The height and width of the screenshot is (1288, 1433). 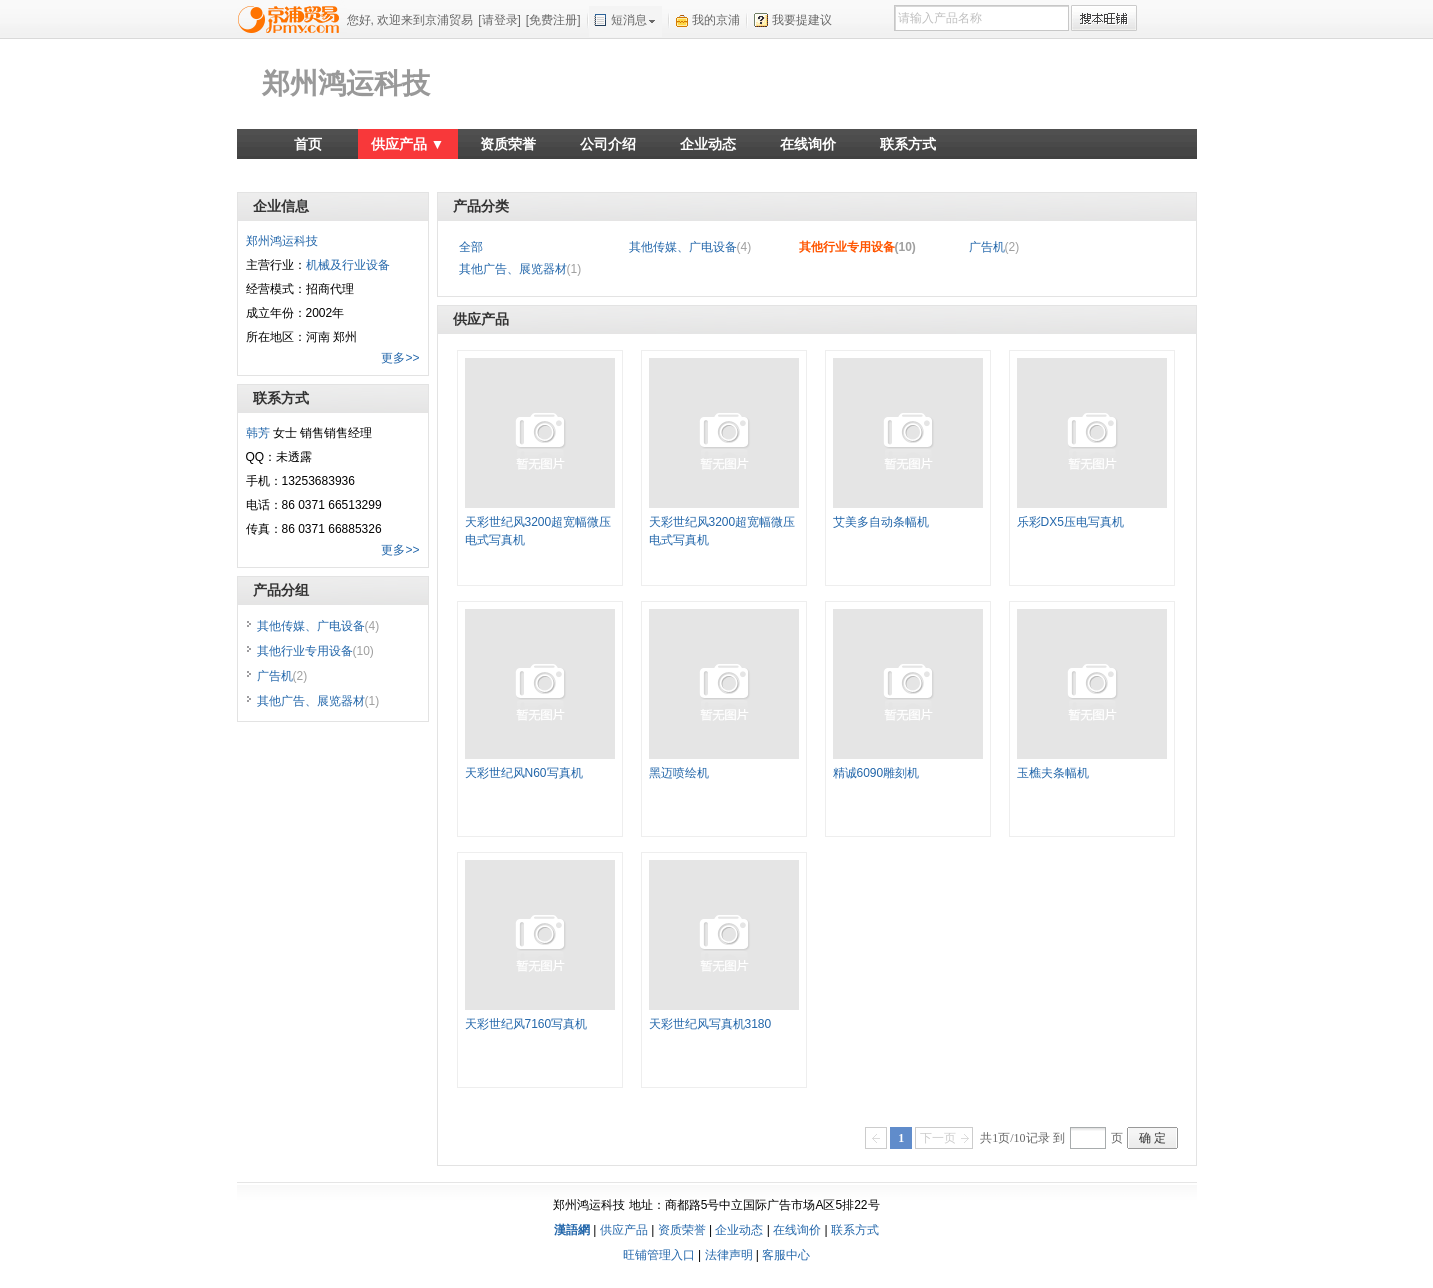 What do you see at coordinates (808, 144) in the screenshot?
I see `在线询价` at bounding box center [808, 144].